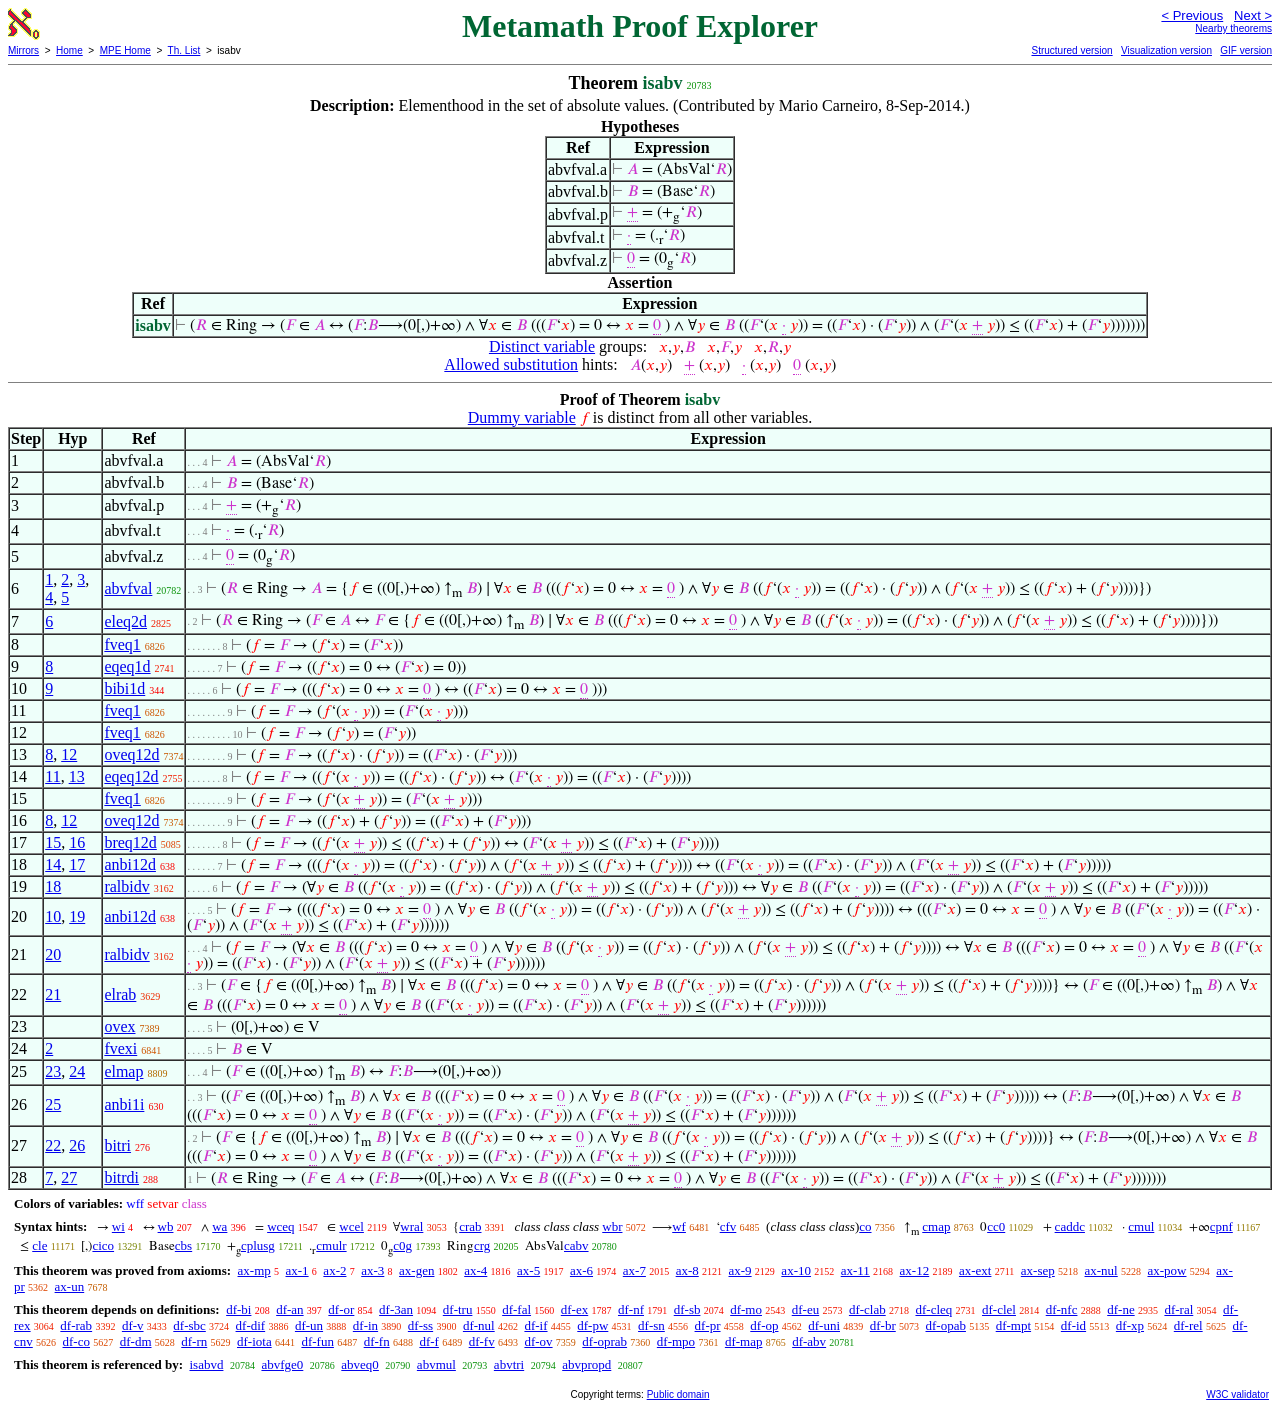 The image size is (1280, 1411). I want to click on df-rn, so click(194, 1341).